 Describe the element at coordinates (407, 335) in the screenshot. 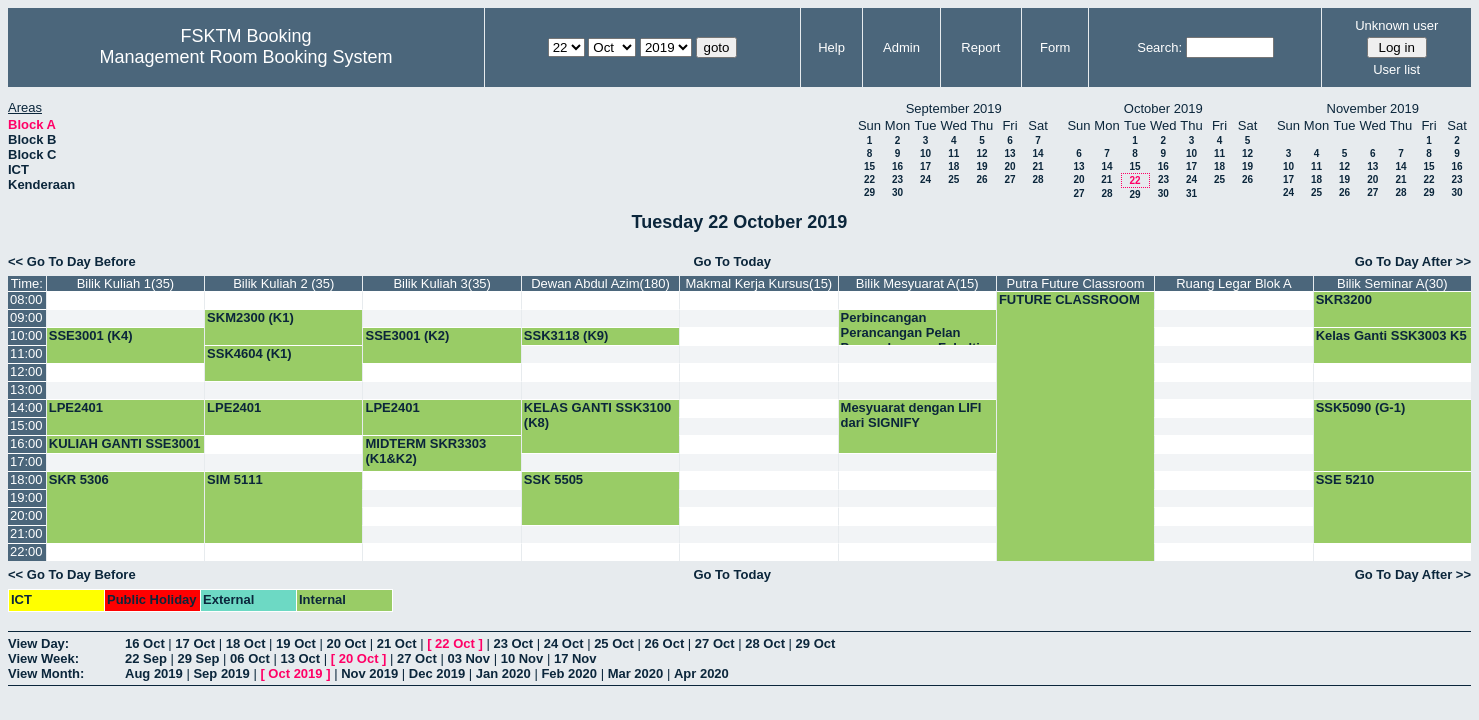

I see `SSE3001 (K2)` at that location.